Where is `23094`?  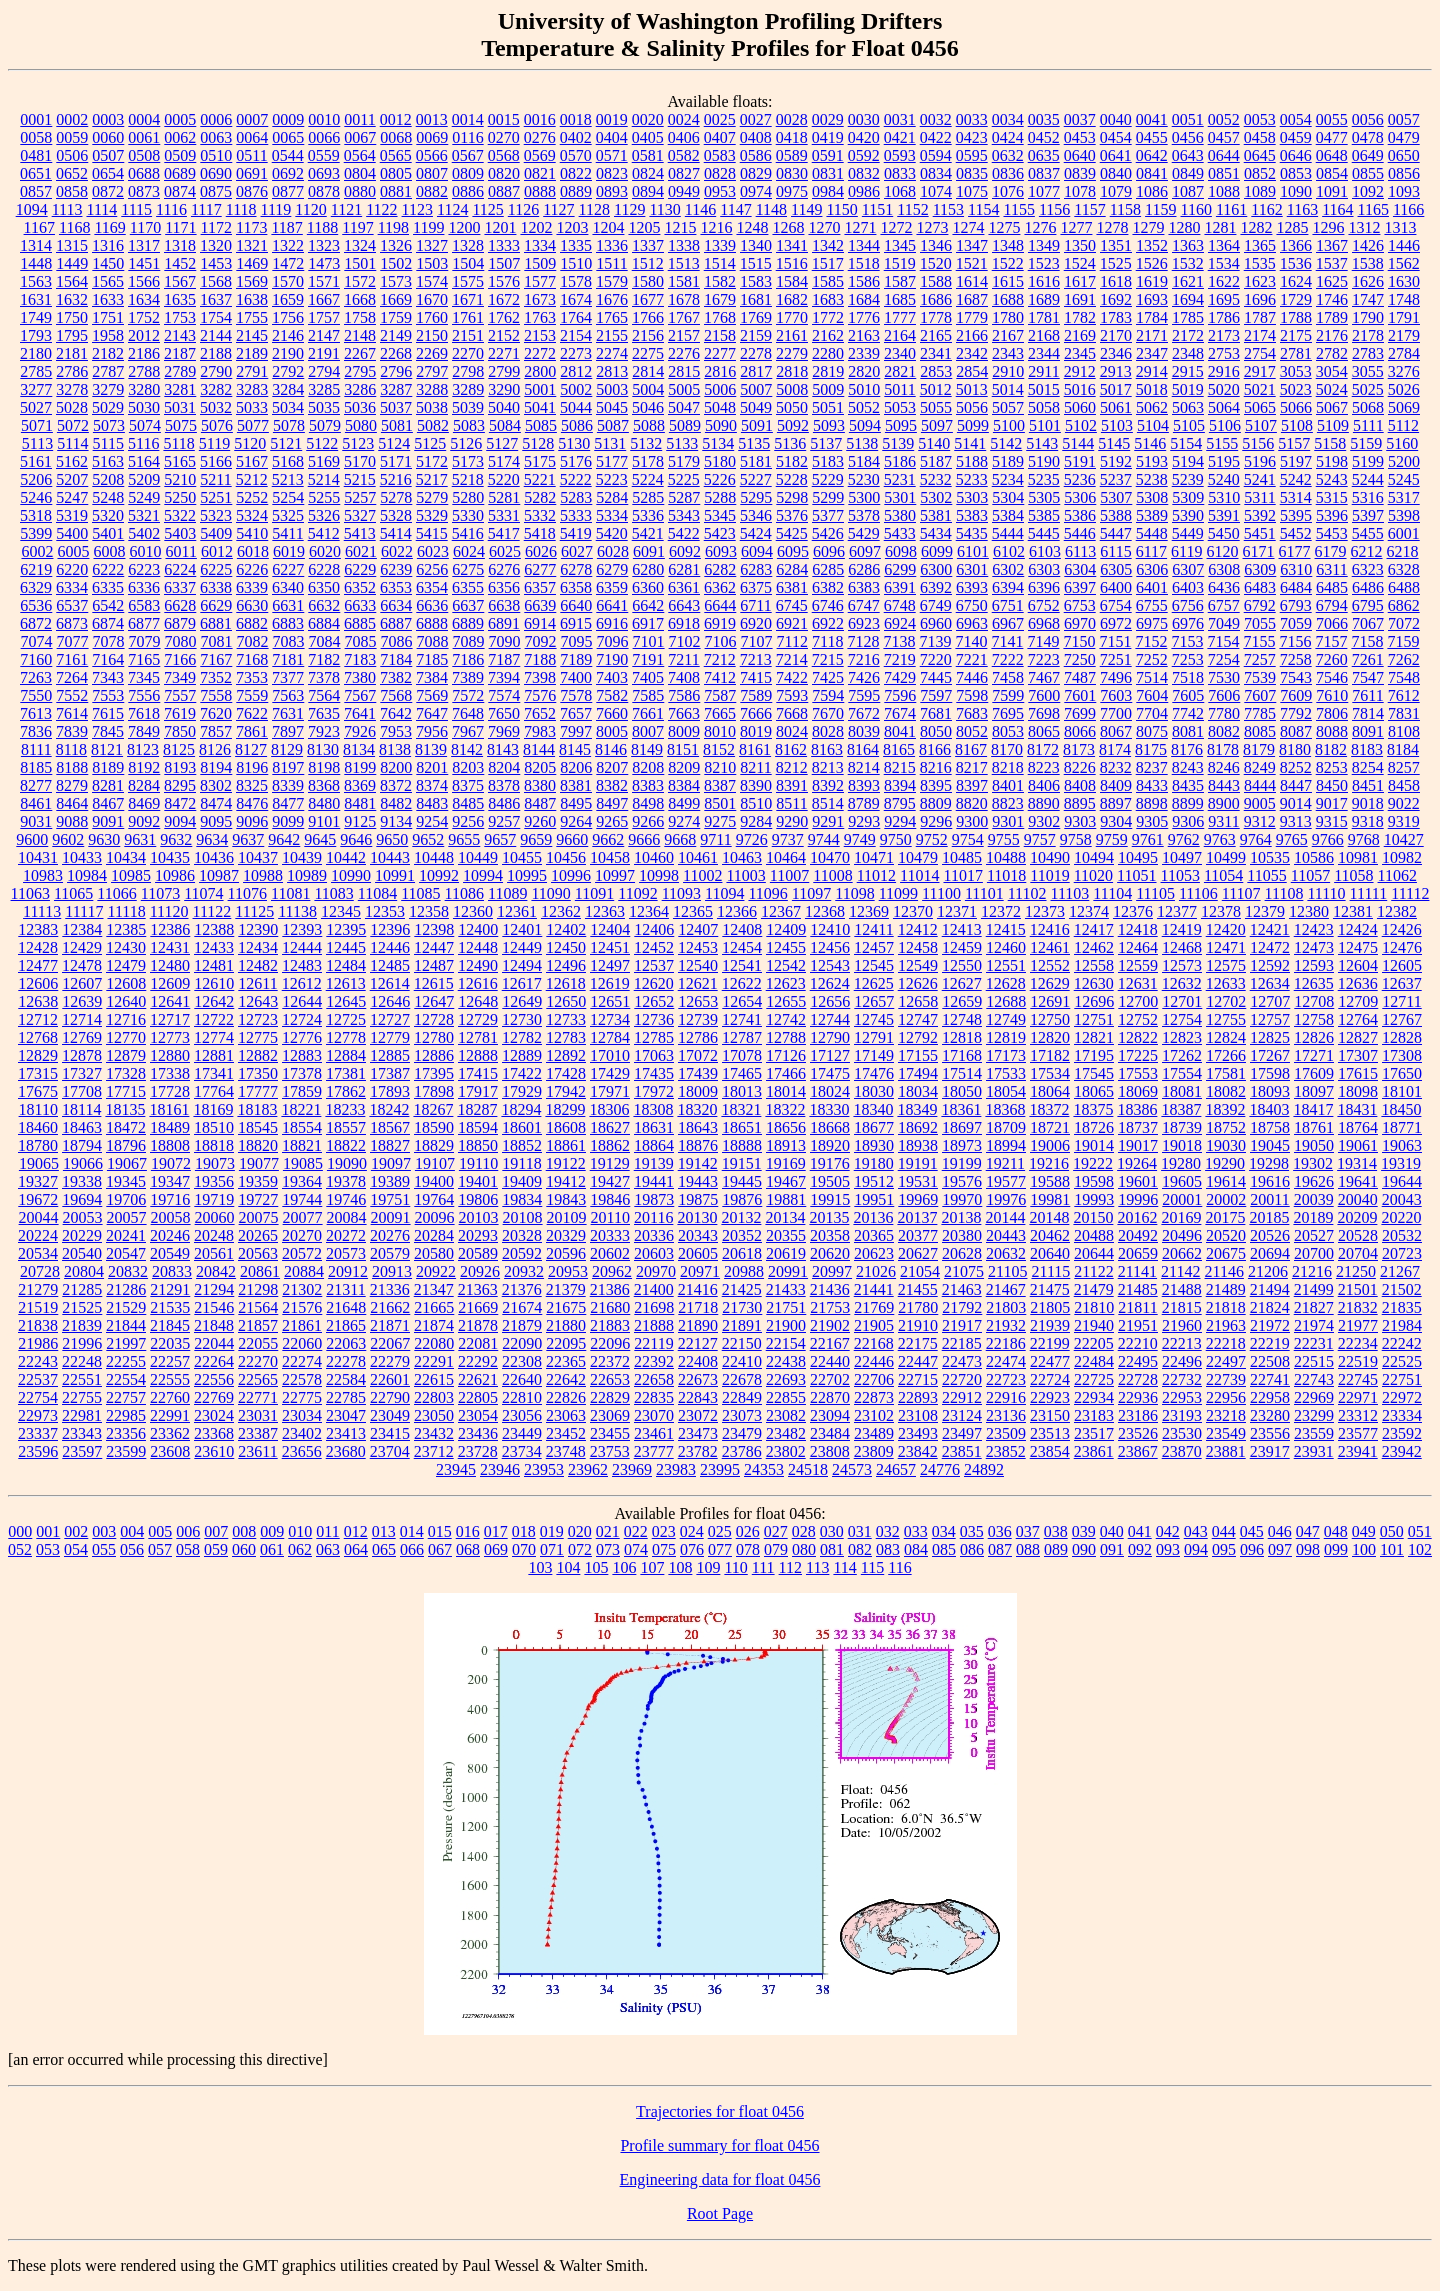
23094 is located at coordinates (830, 1415).